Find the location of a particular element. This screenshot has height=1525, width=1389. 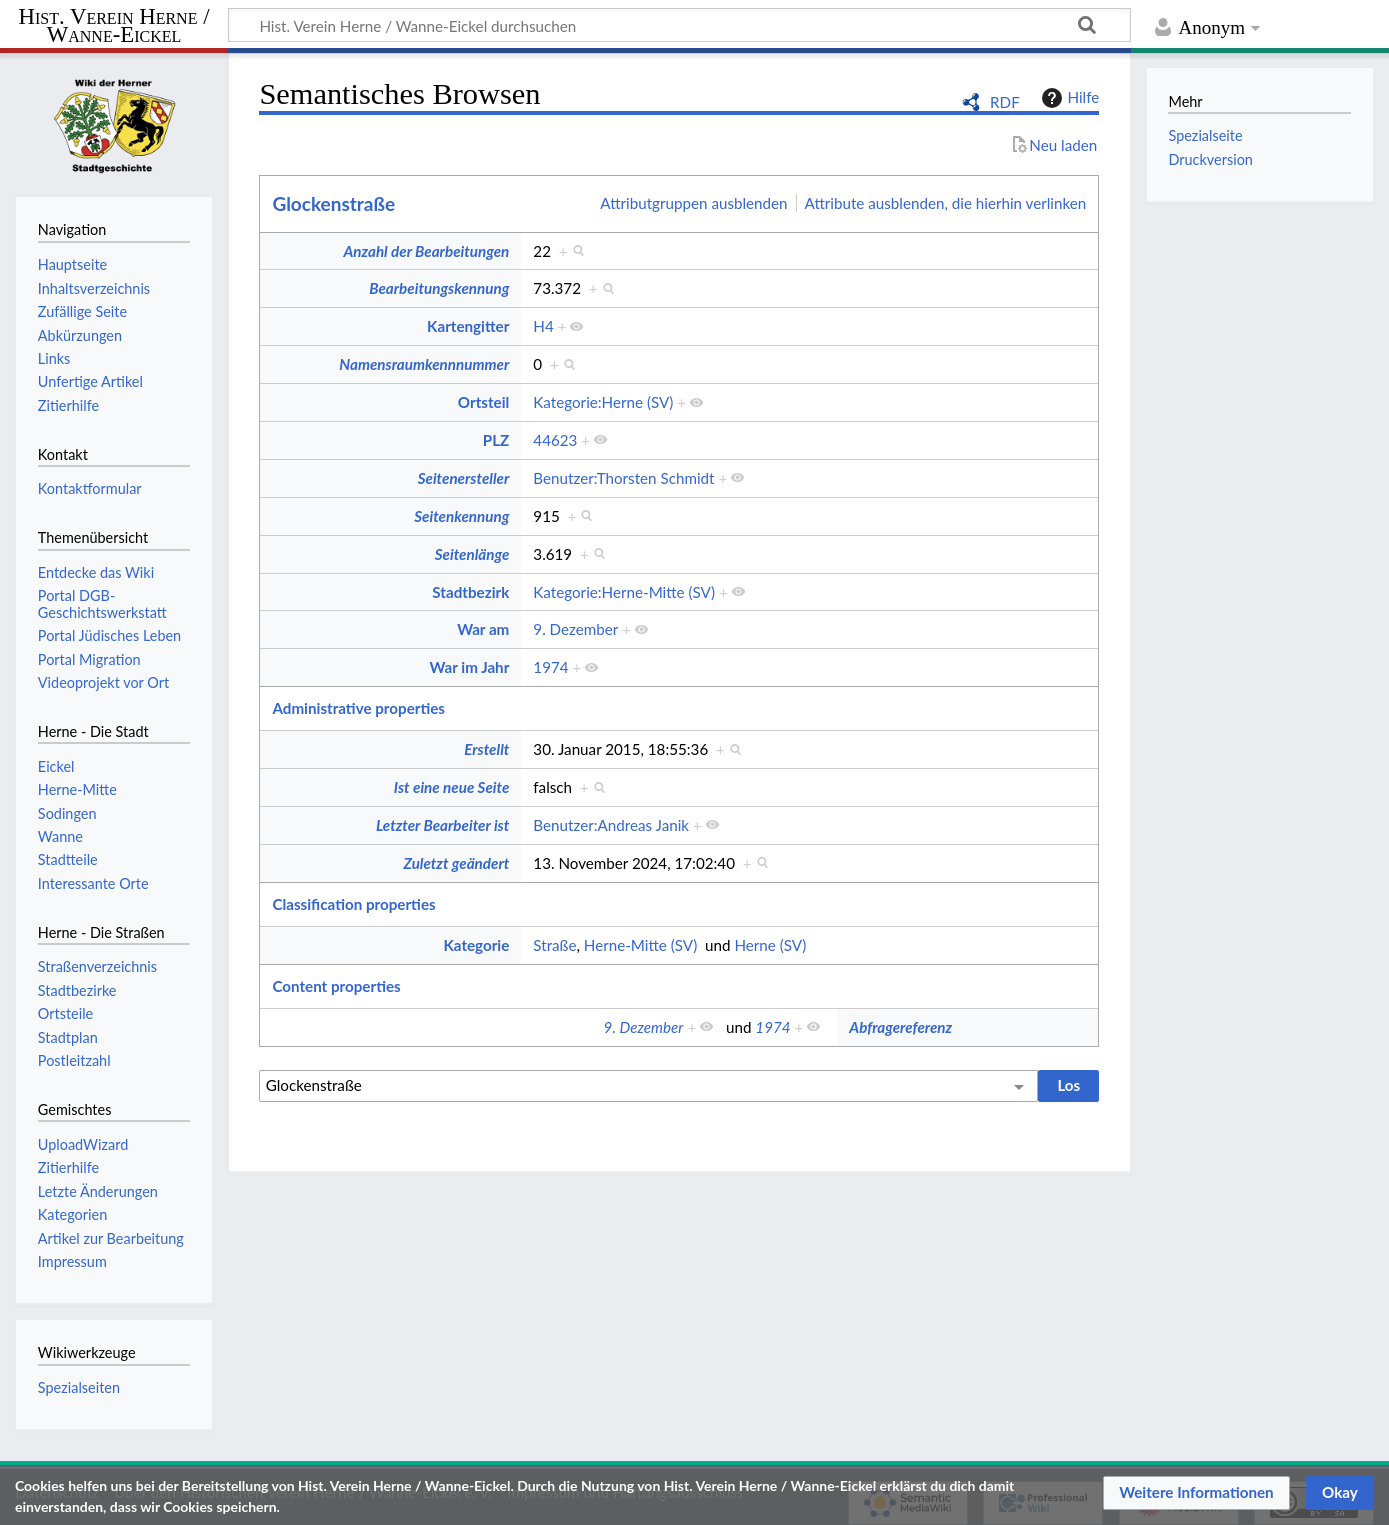

Ist eine neue Seite is located at coordinates (451, 787).